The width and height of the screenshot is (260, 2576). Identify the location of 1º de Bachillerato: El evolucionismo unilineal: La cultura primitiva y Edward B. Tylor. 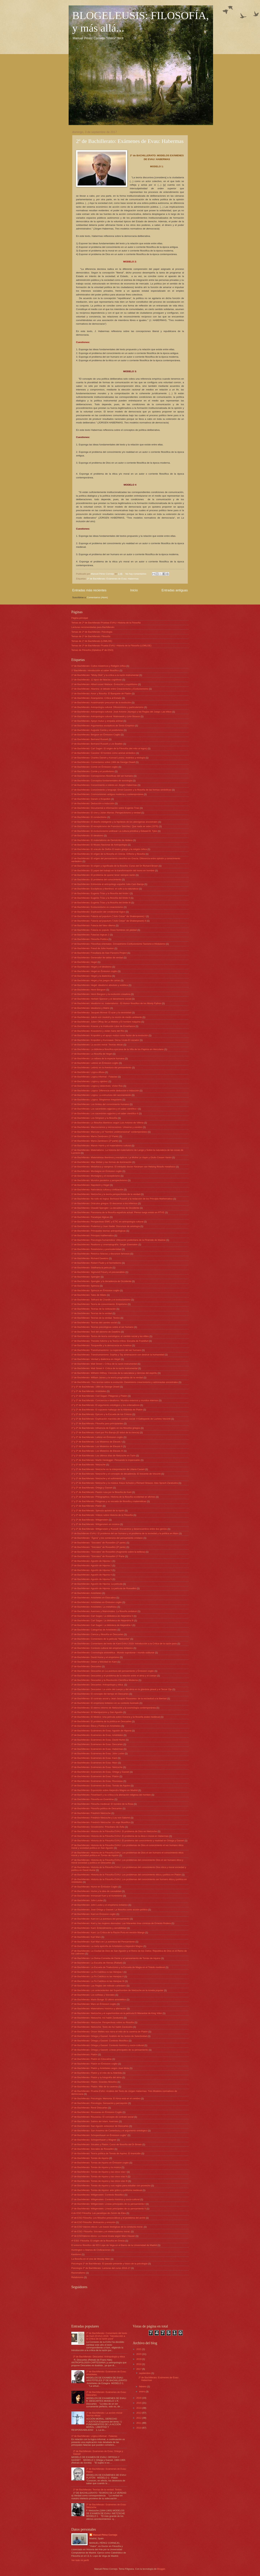
(114, 831).